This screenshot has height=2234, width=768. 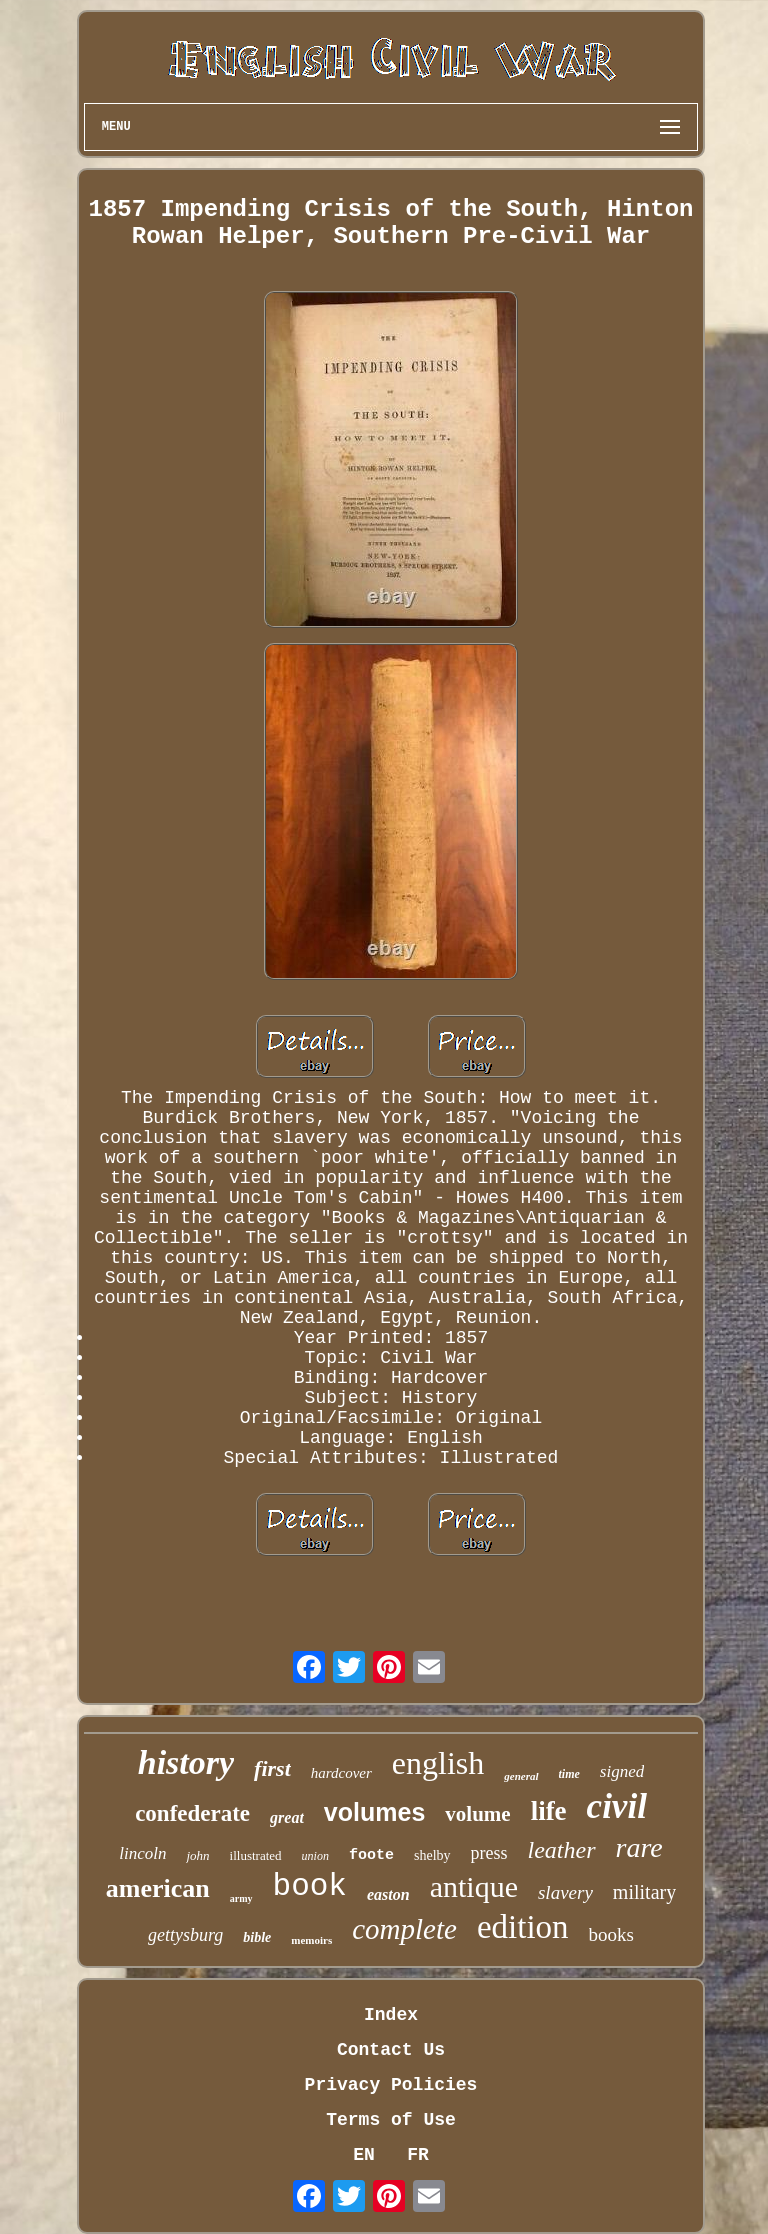 I want to click on books, so click(x=611, y=1934).